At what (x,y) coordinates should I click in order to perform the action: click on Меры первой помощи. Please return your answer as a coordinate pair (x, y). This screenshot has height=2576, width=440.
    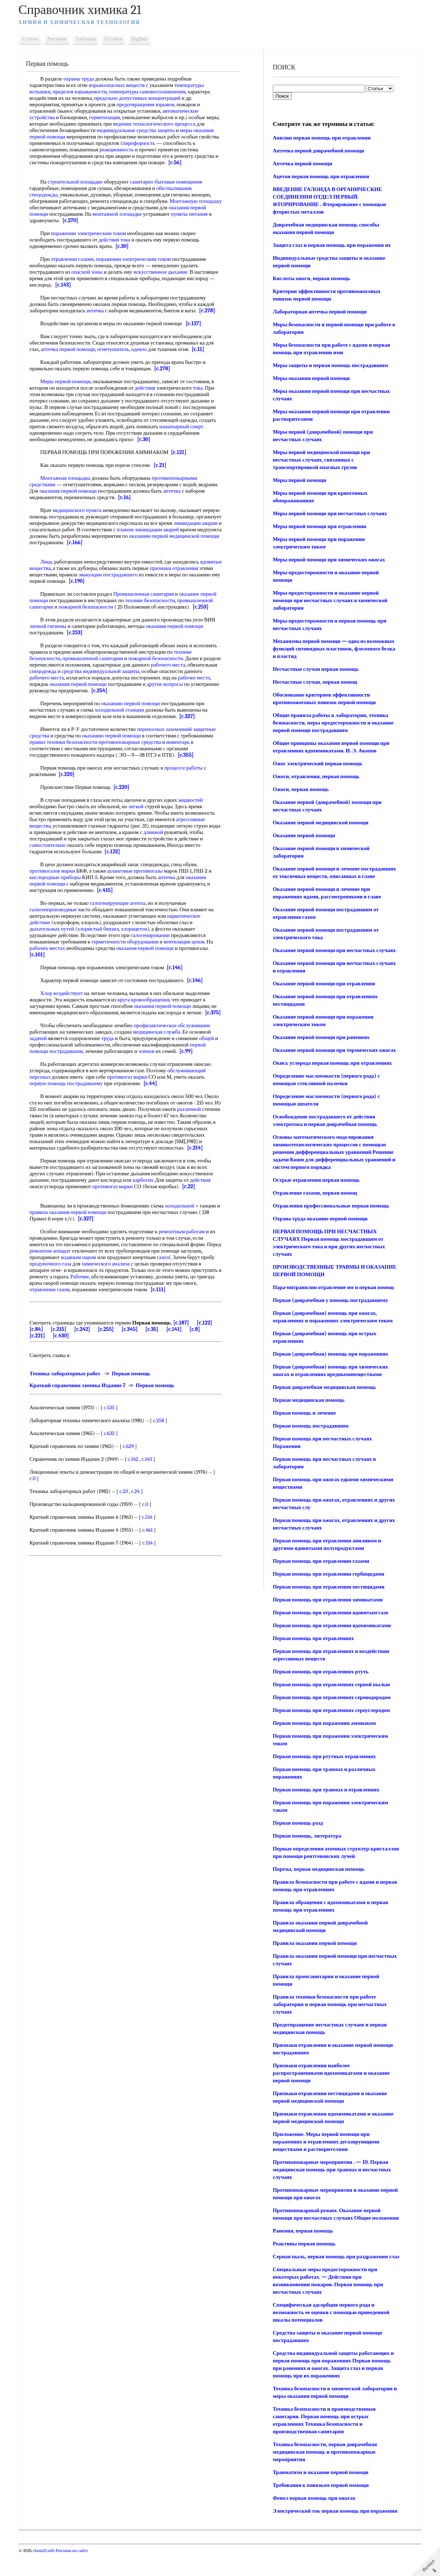
    Looking at the image, I should click on (70, 381).